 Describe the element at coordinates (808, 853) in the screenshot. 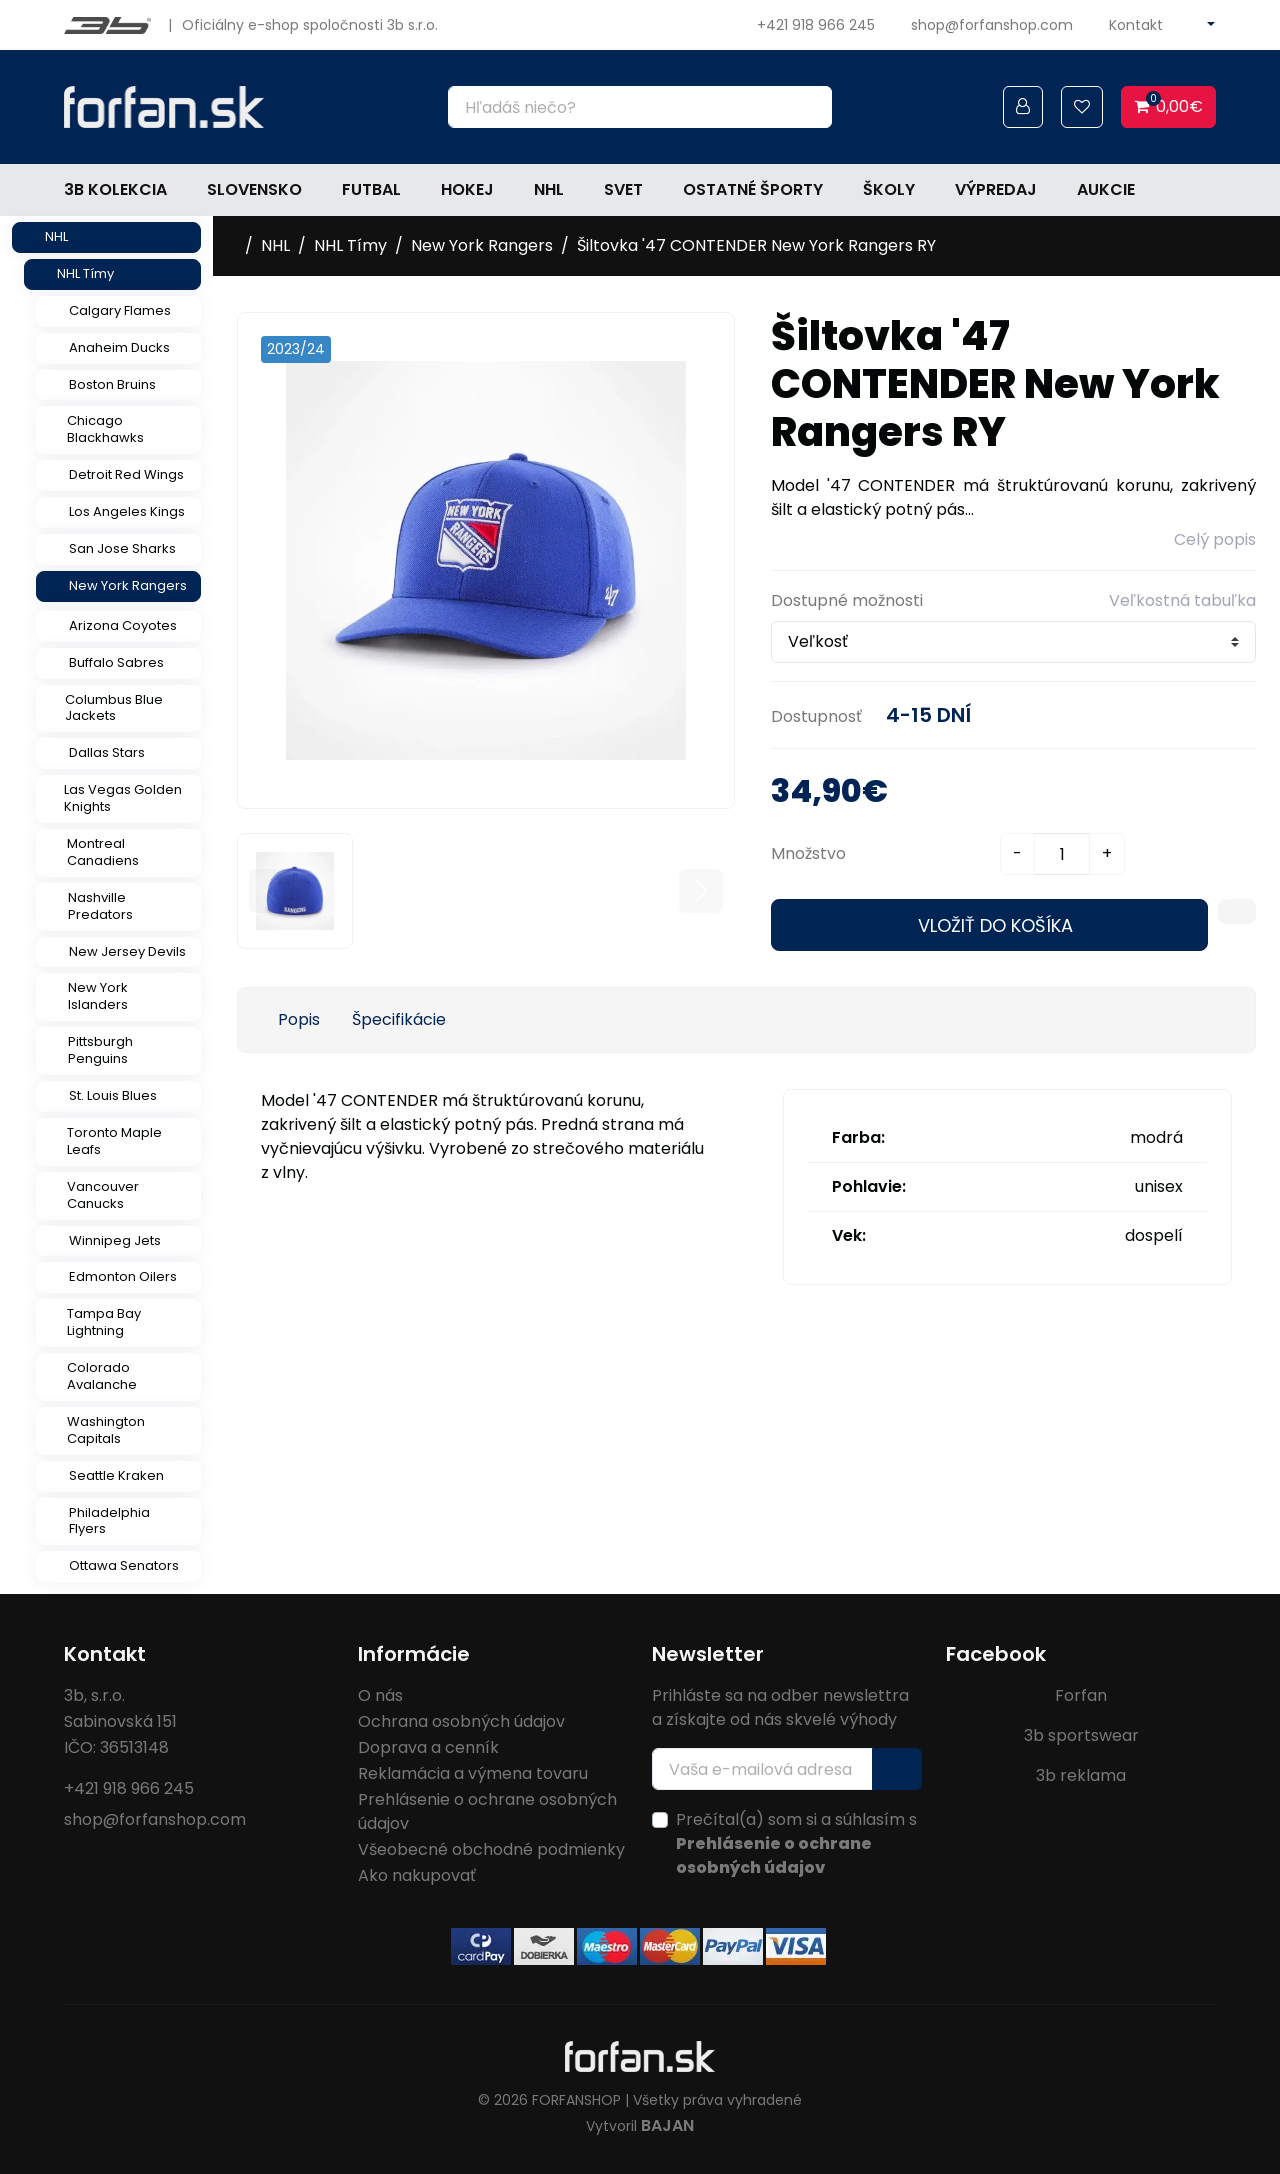

I see `Množstvo` at that location.